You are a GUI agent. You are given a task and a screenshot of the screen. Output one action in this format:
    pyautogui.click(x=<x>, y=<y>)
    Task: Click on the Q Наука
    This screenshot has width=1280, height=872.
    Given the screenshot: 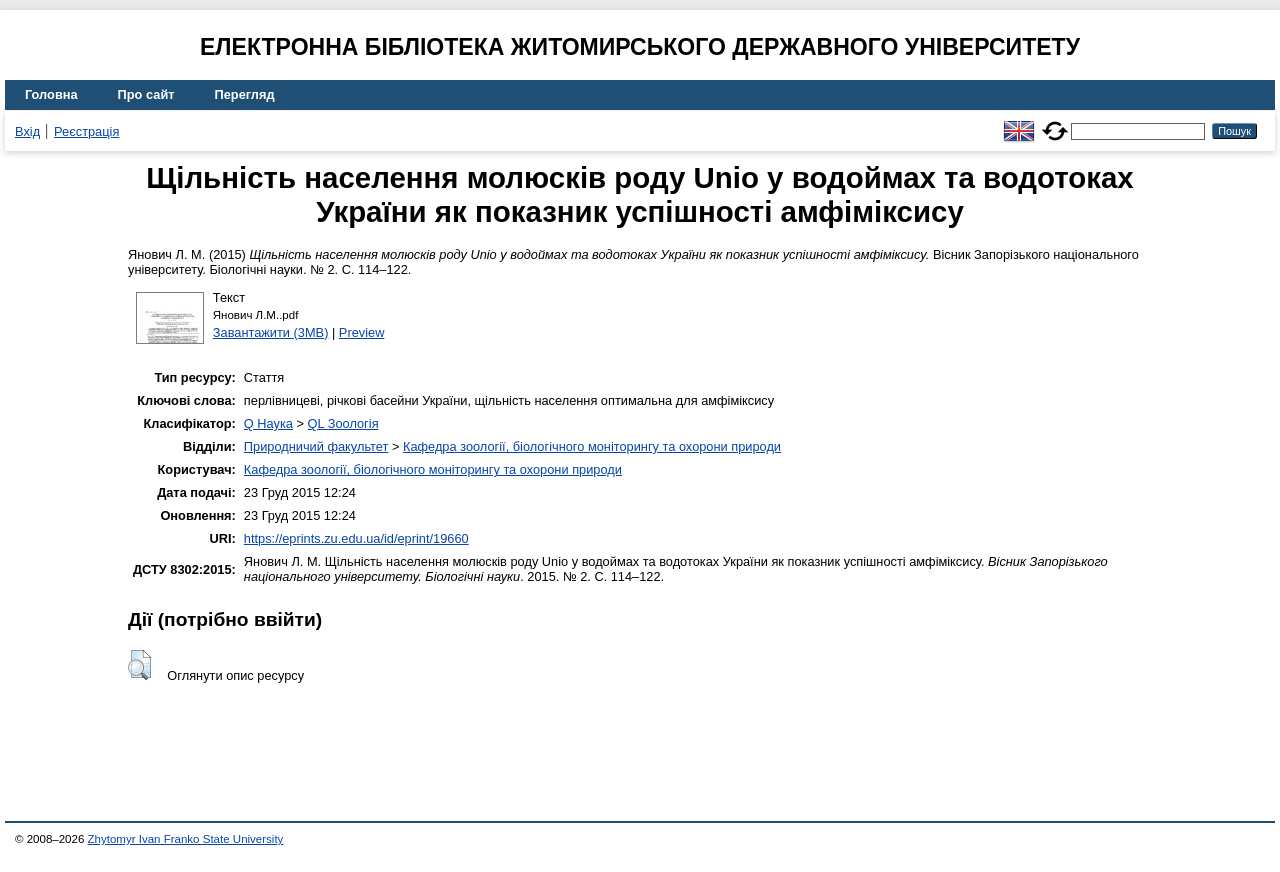 What is the action you would take?
    pyautogui.click(x=268, y=423)
    